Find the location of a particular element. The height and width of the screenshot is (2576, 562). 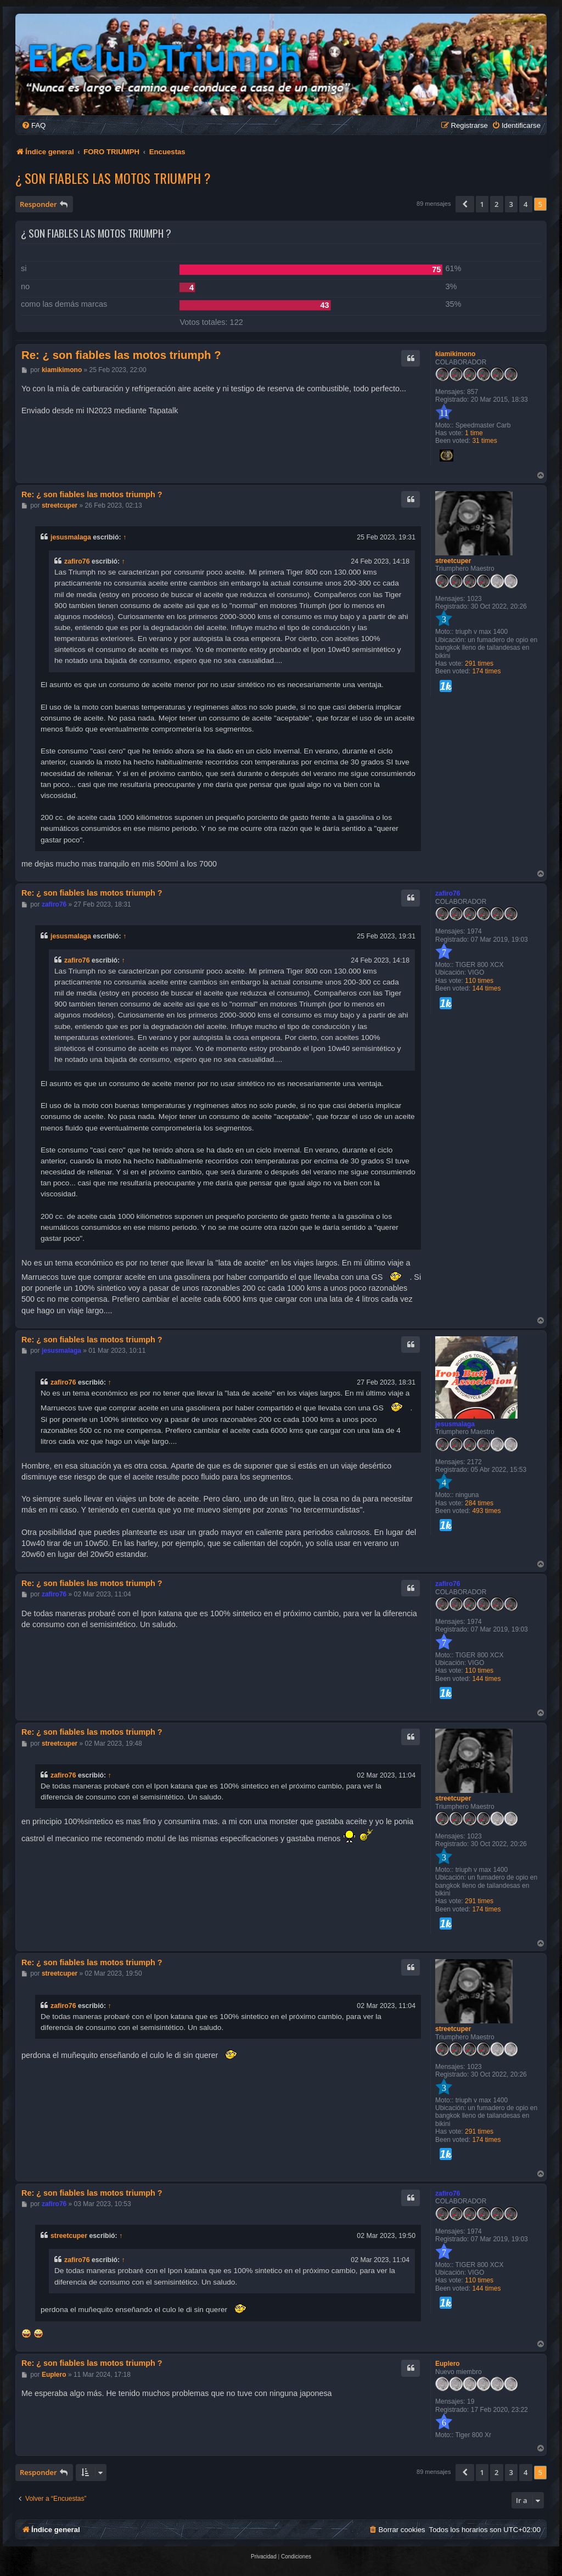

[menuitem] is located at coordinates (33, 125).